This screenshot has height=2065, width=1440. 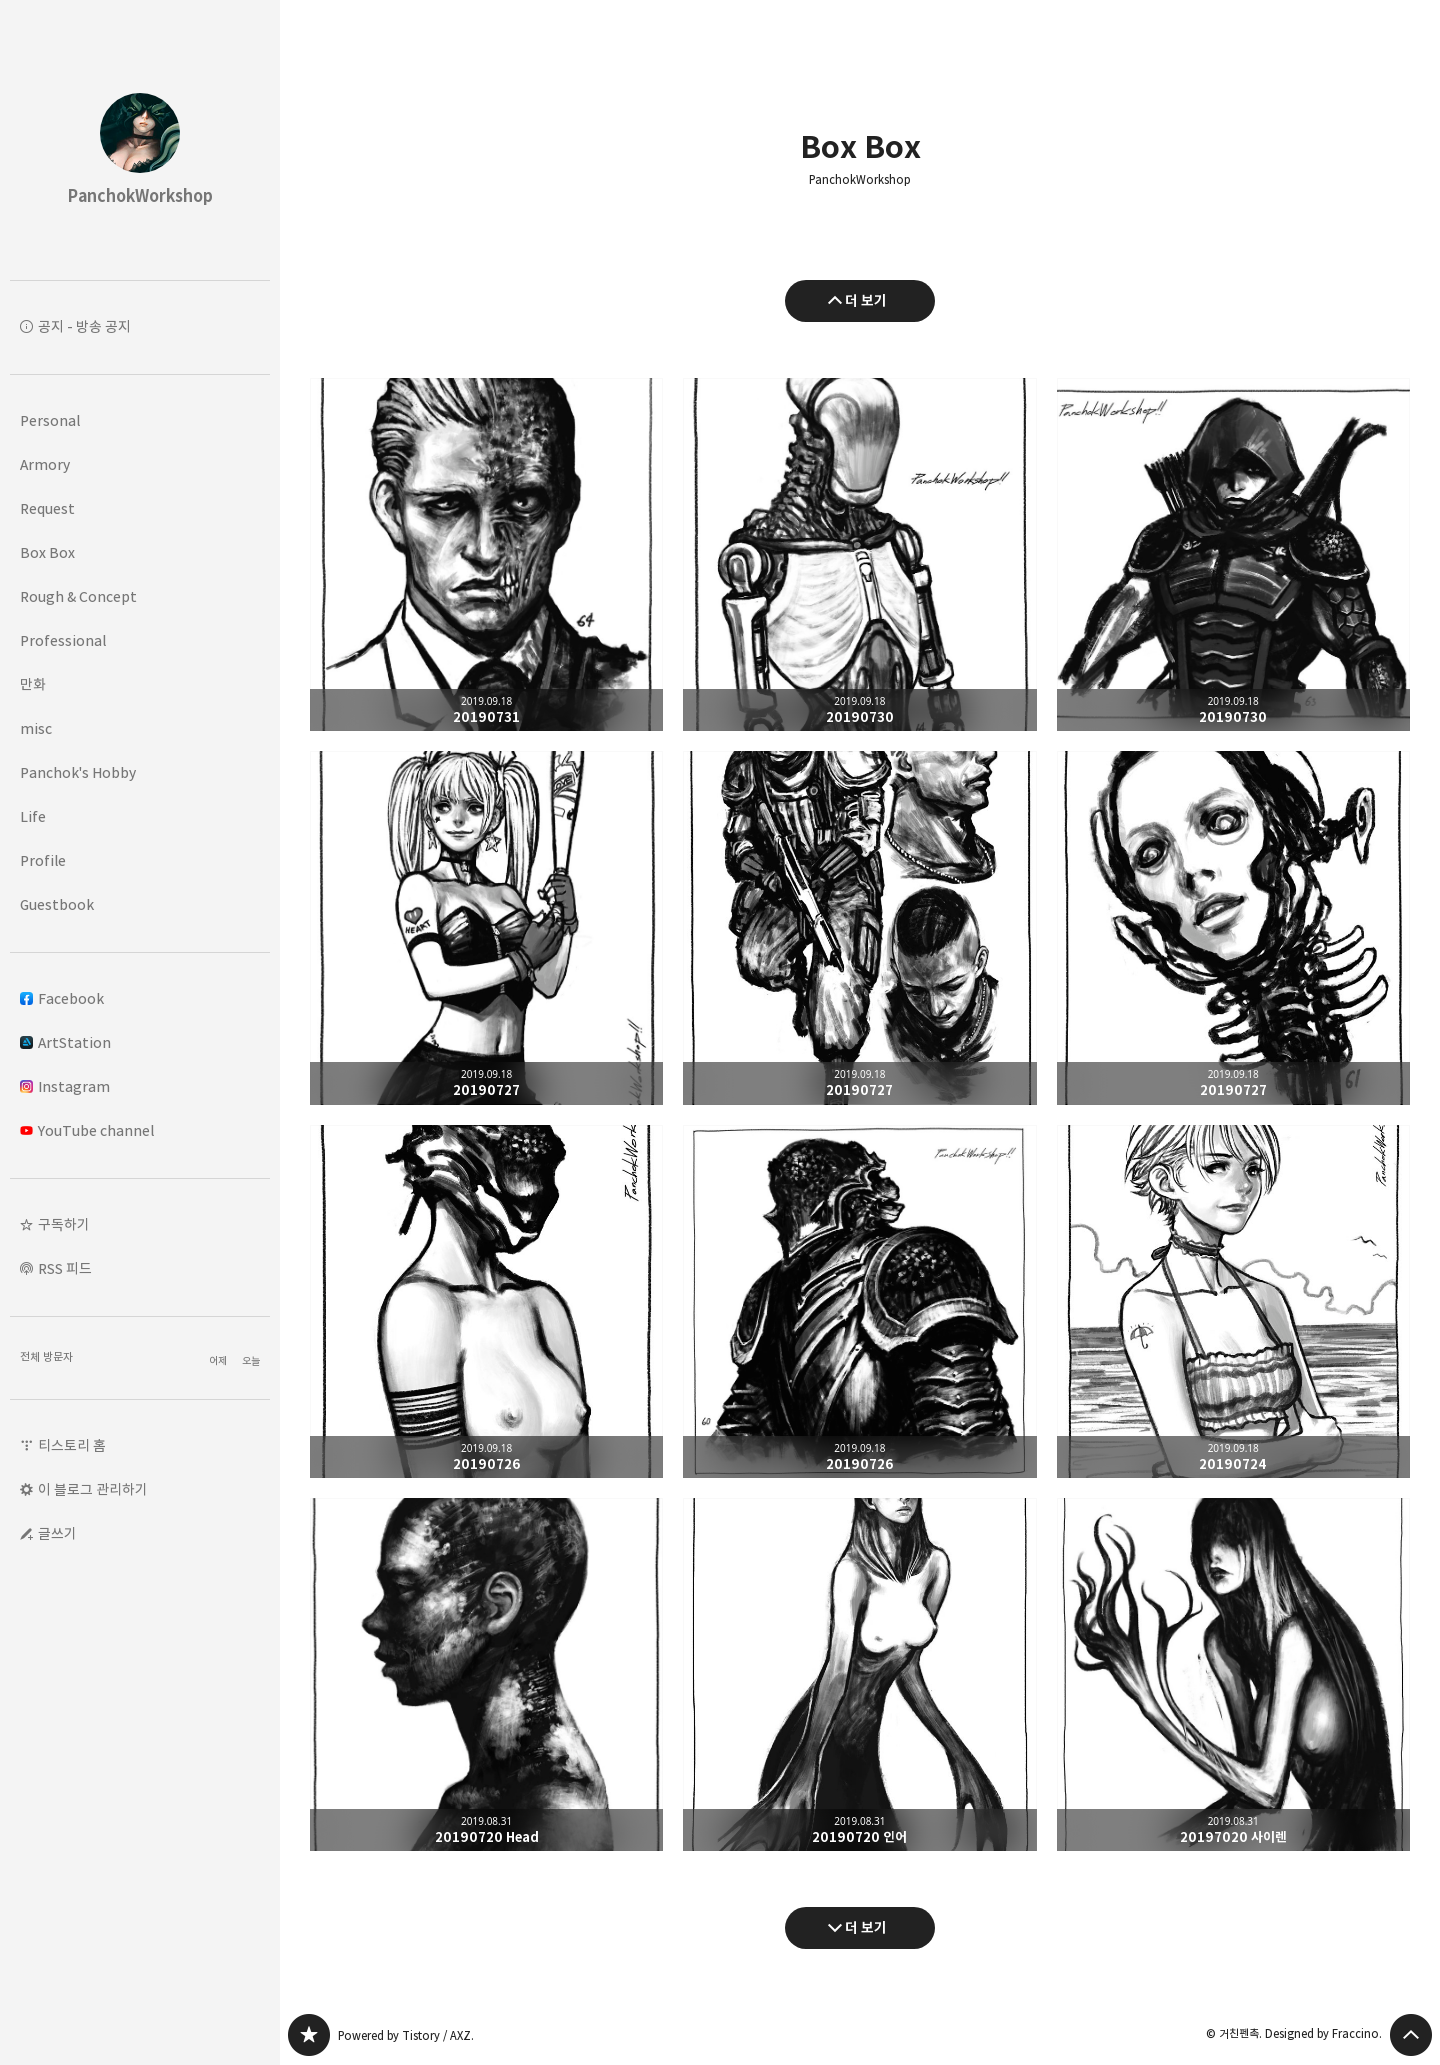 What do you see at coordinates (33, 684) in the screenshot?
I see `만화 [button]` at bounding box center [33, 684].